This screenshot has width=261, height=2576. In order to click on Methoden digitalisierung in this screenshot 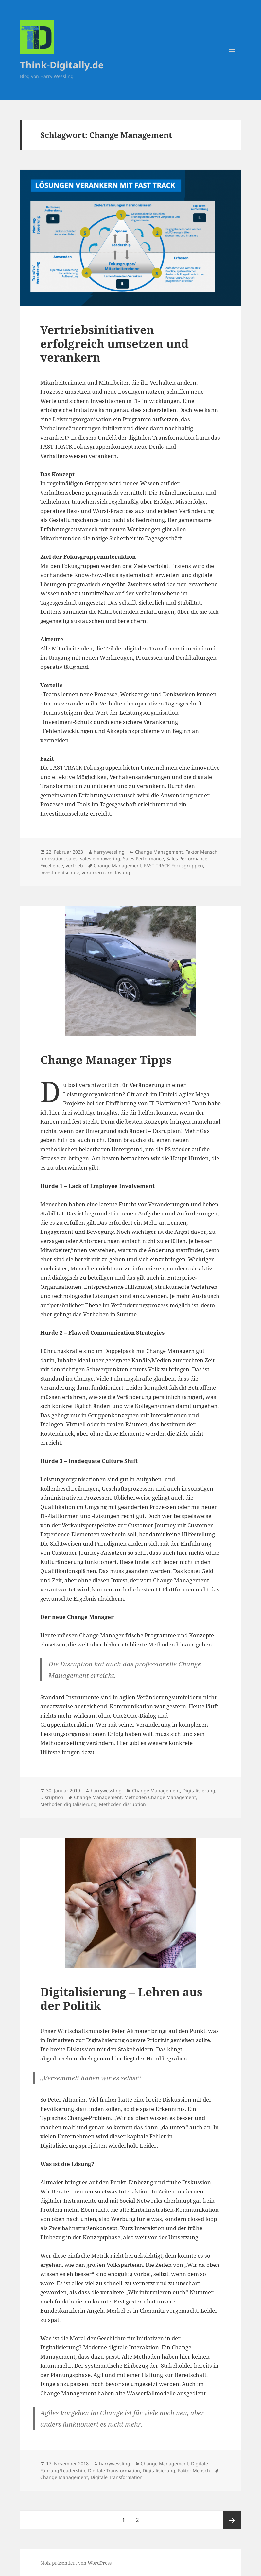, I will do `click(68, 1804)`.